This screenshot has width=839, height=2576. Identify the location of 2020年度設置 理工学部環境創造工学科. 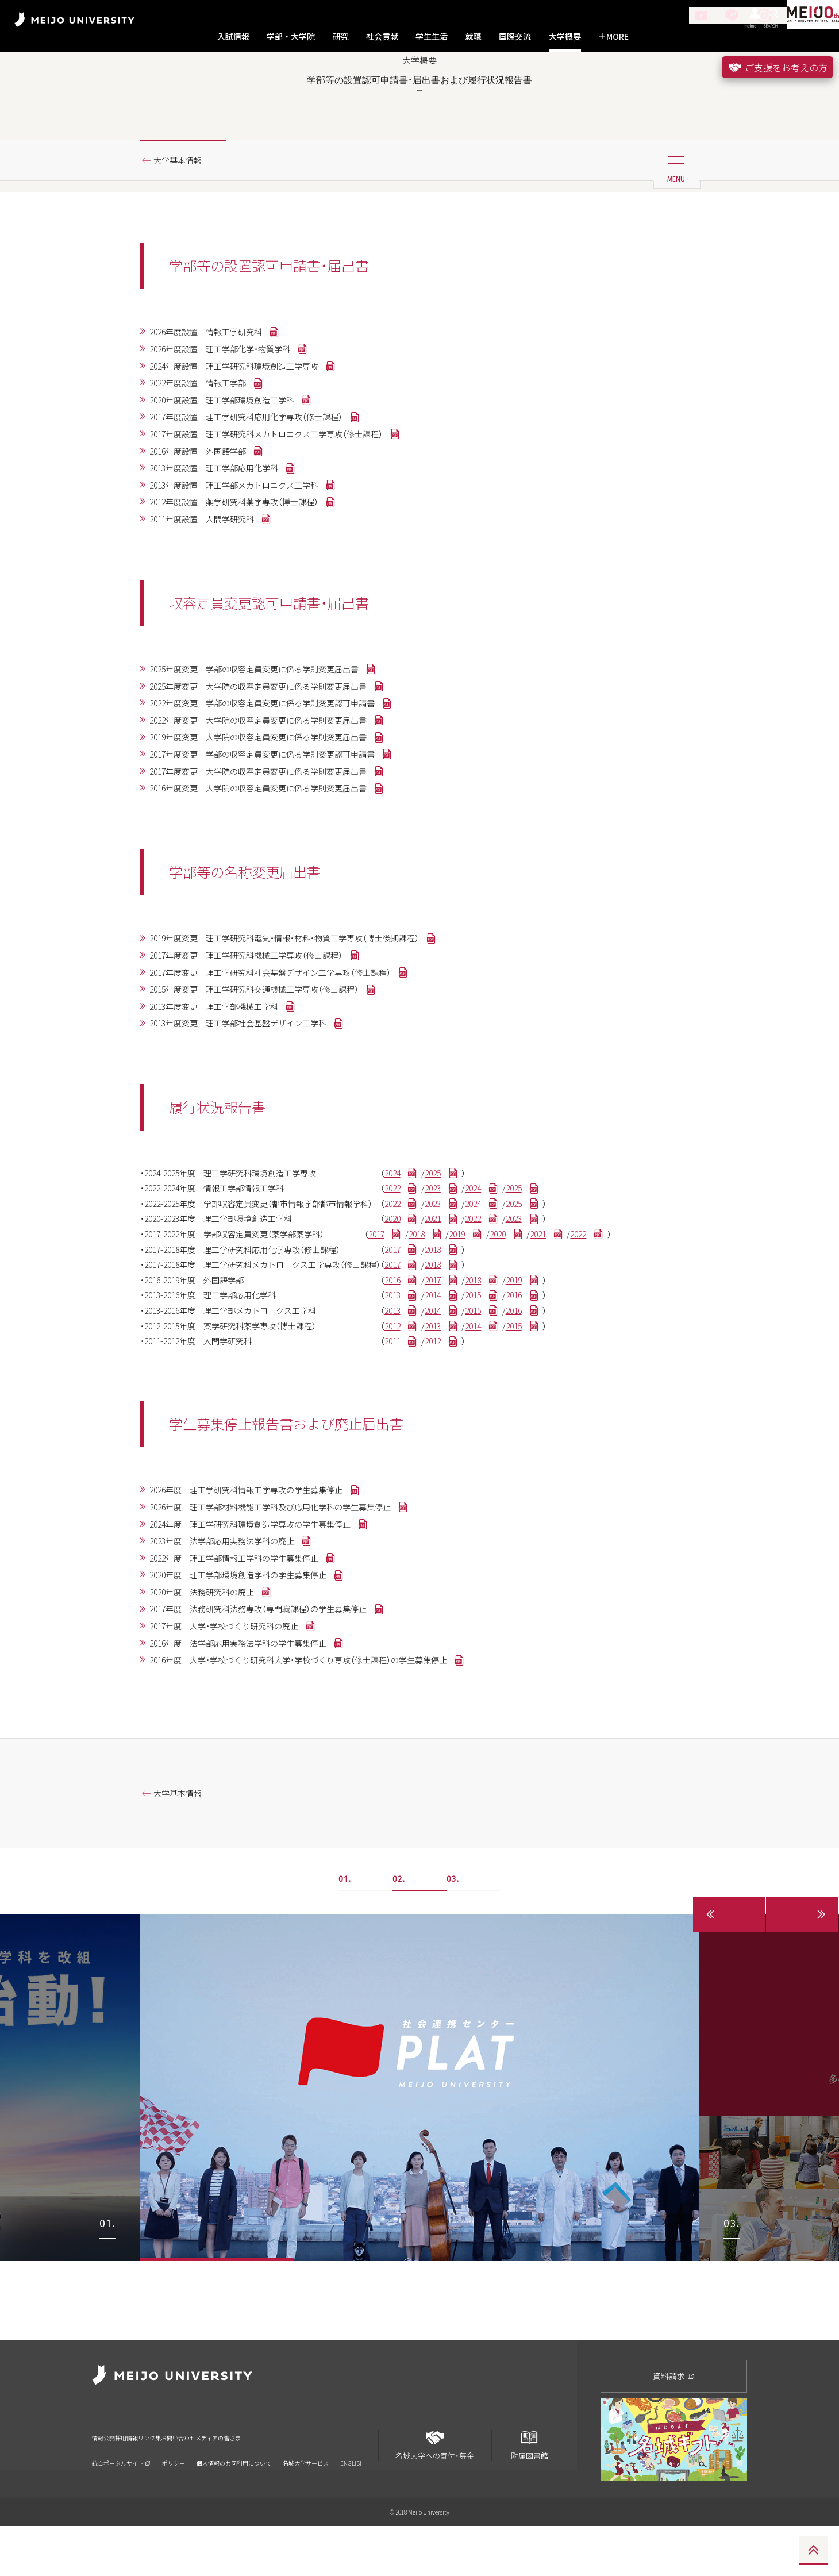
(235, 449).